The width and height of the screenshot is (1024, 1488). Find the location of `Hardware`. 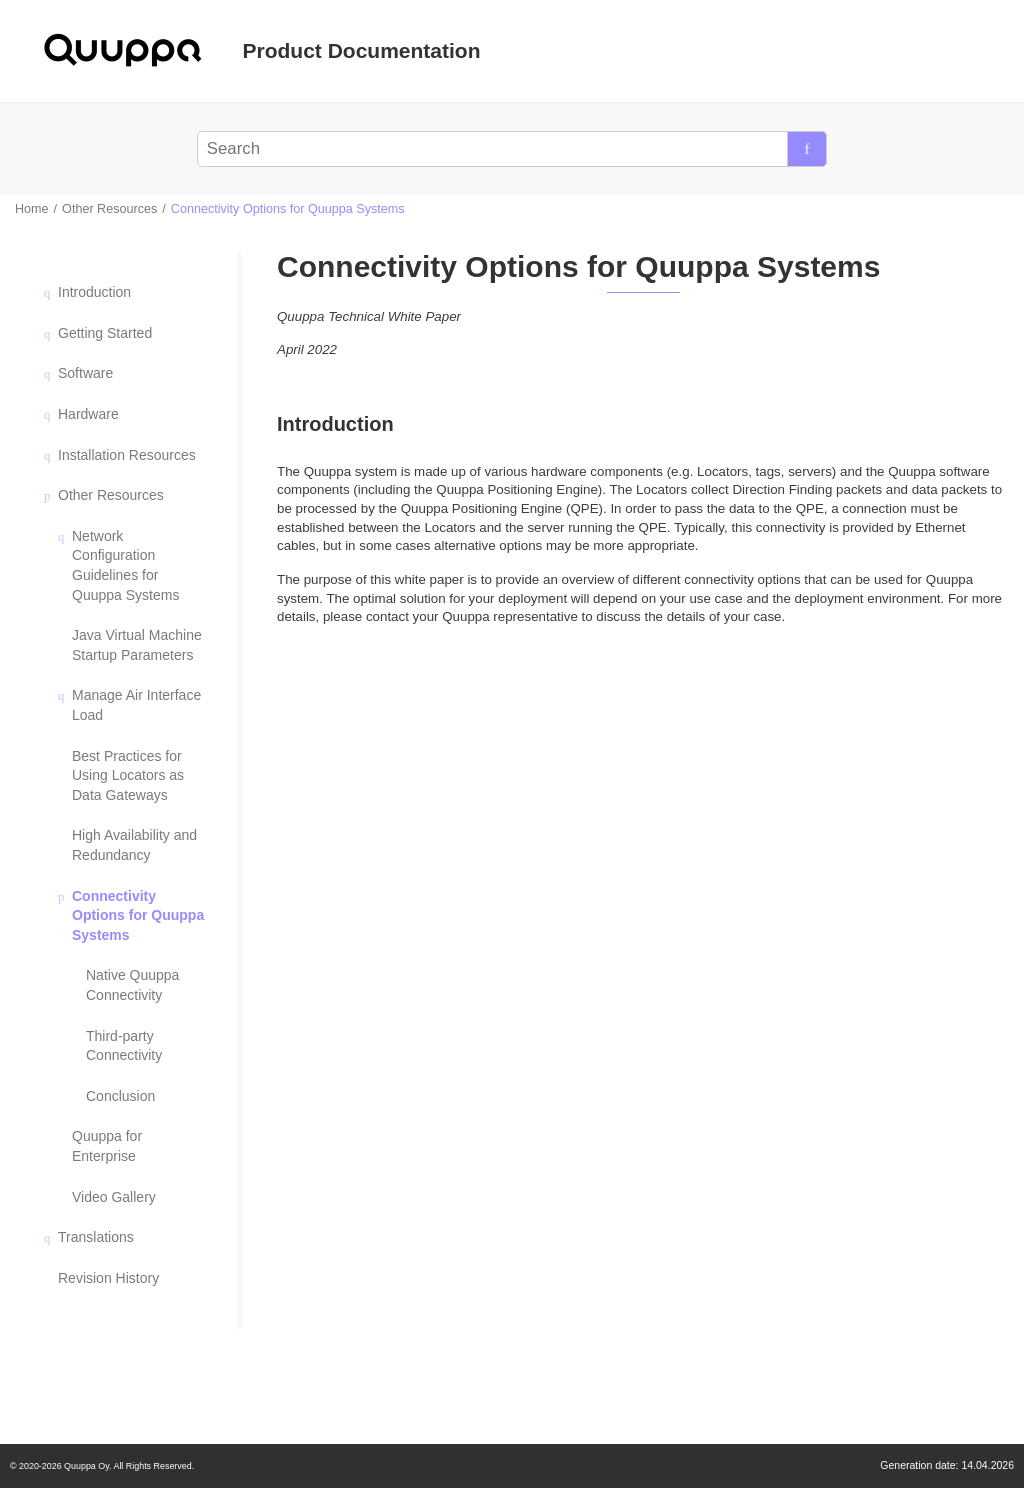

Hardware is located at coordinates (88, 414).